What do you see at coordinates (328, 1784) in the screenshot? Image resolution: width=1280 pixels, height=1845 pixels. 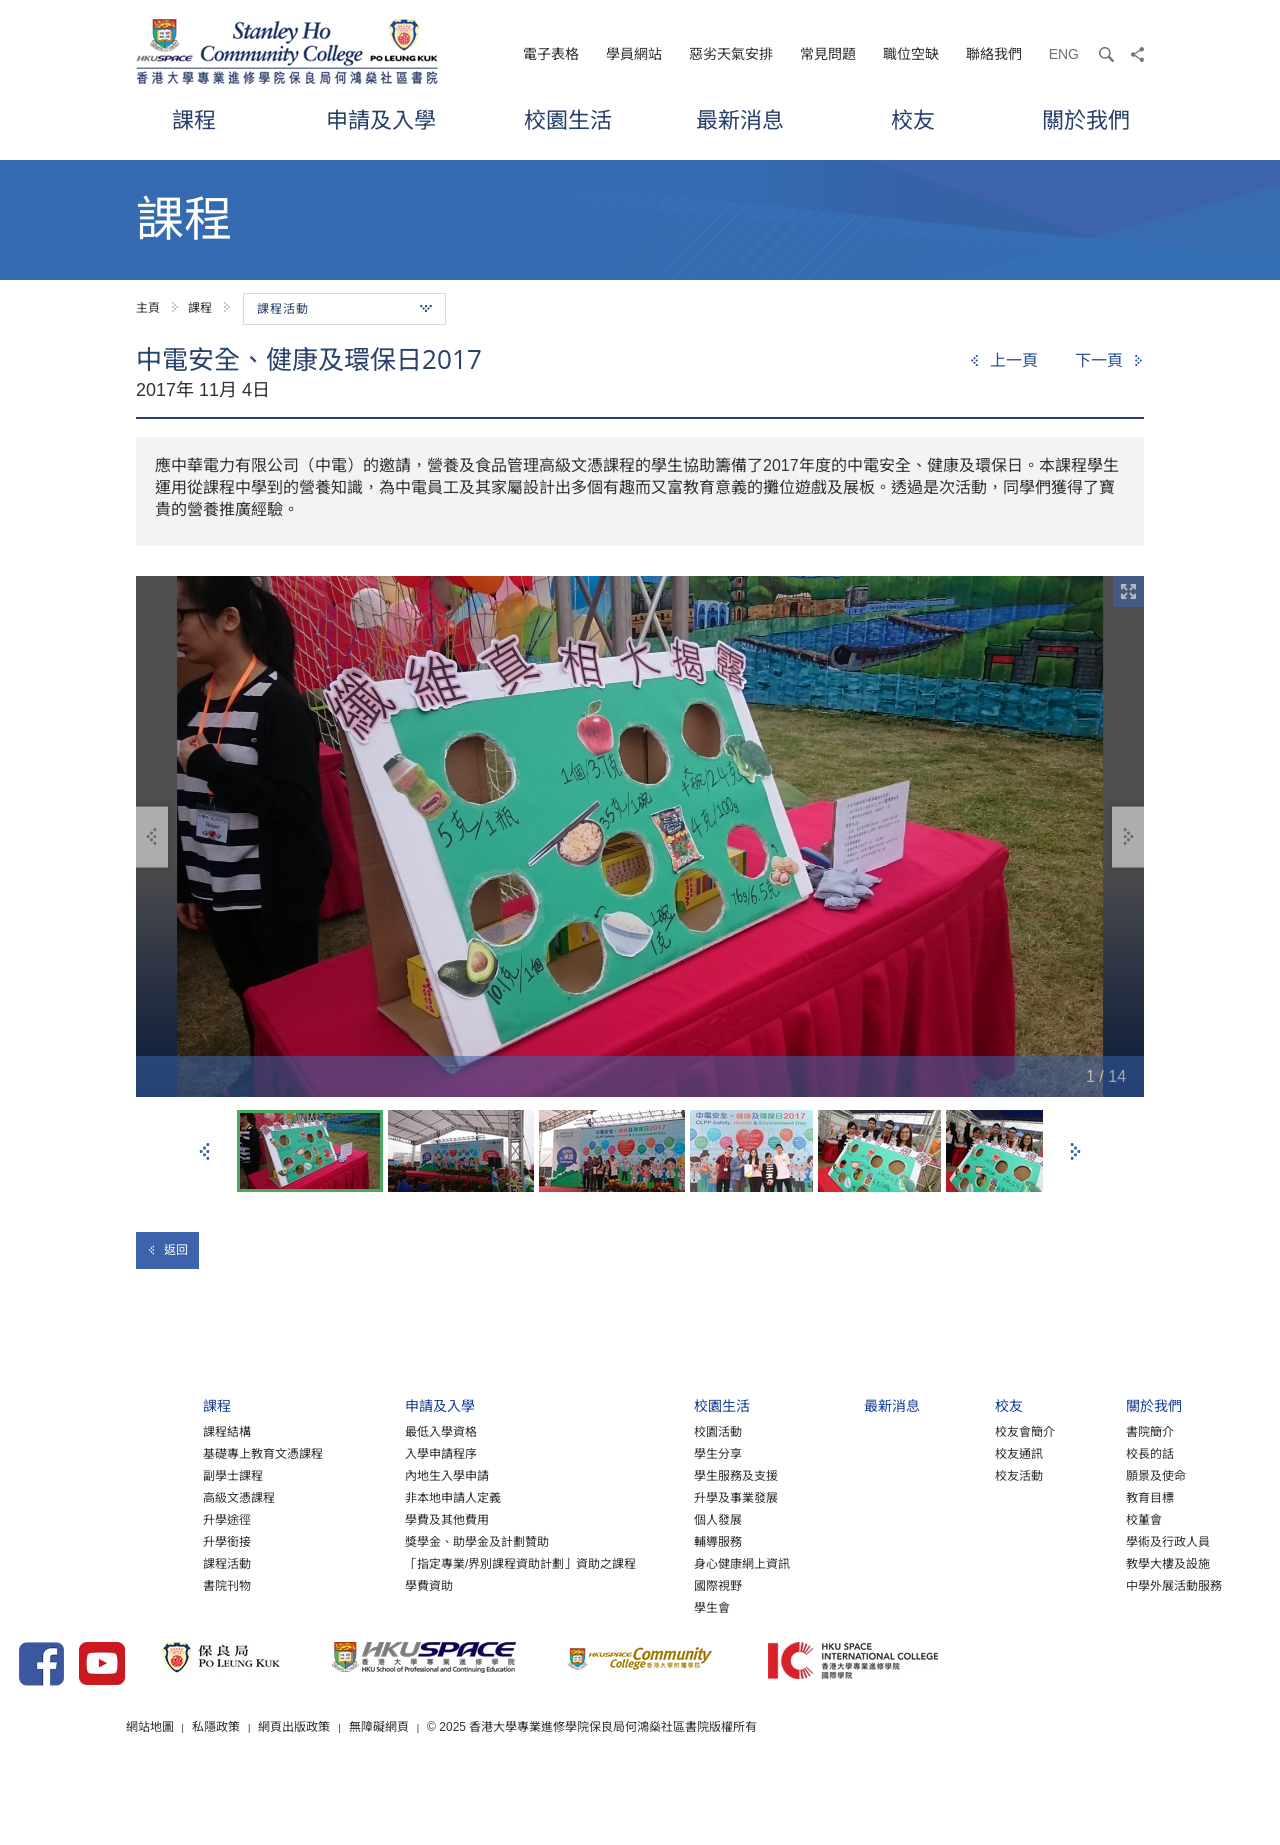 I see `網站地圖` at bounding box center [328, 1784].